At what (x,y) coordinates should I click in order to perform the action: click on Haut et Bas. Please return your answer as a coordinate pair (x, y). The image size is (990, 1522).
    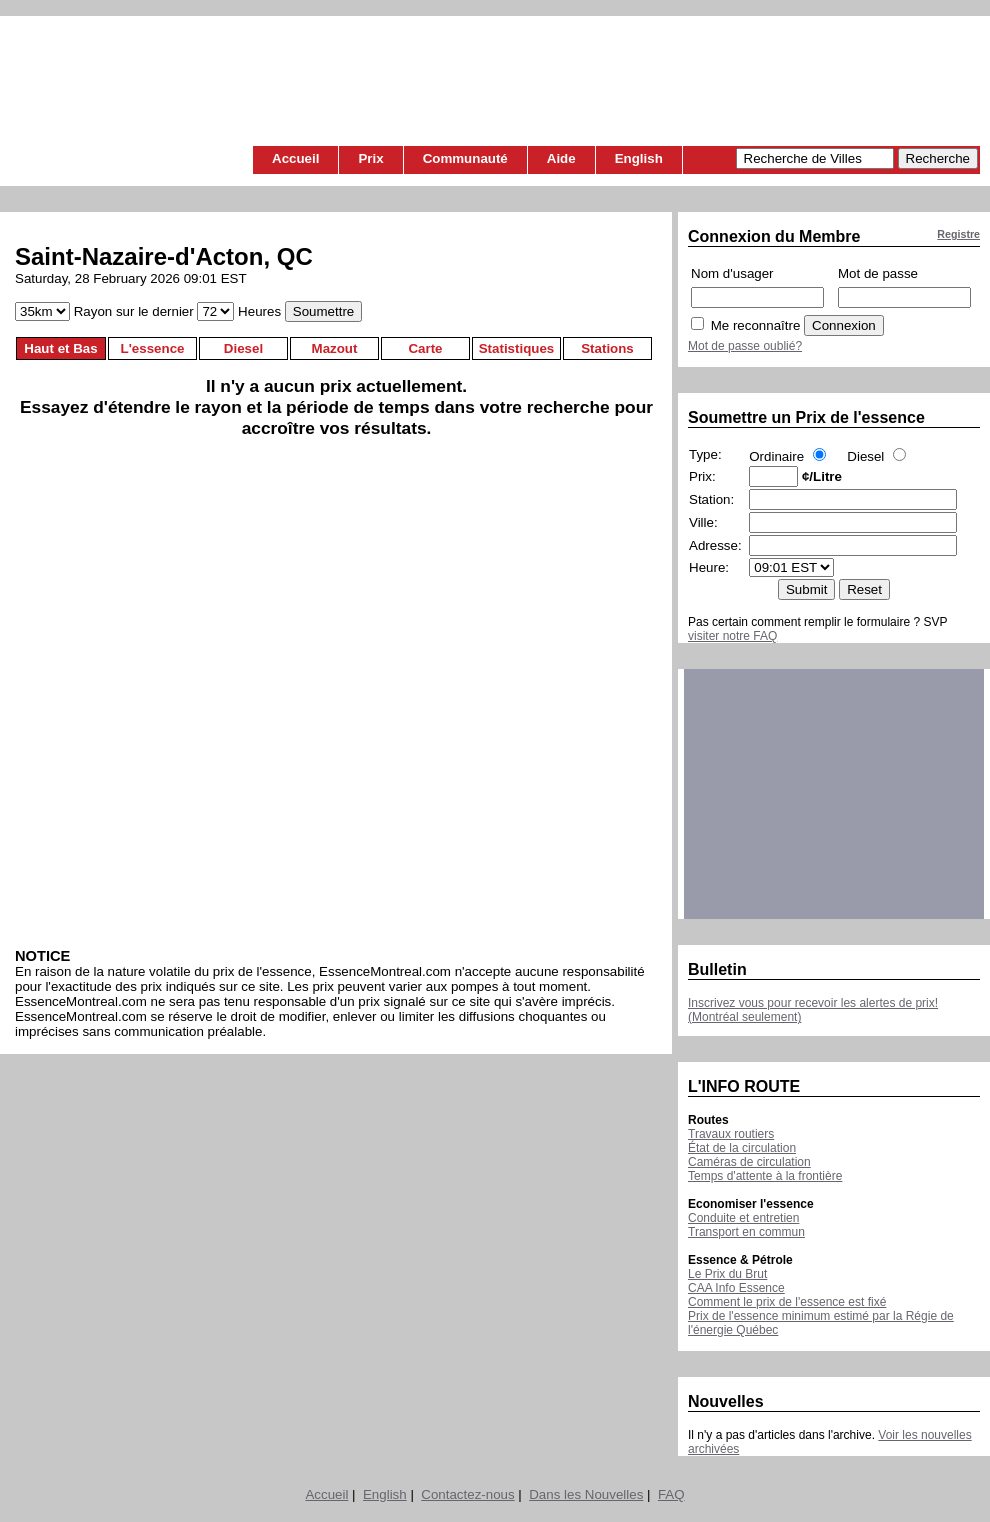
    Looking at the image, I should click on (60, 348).